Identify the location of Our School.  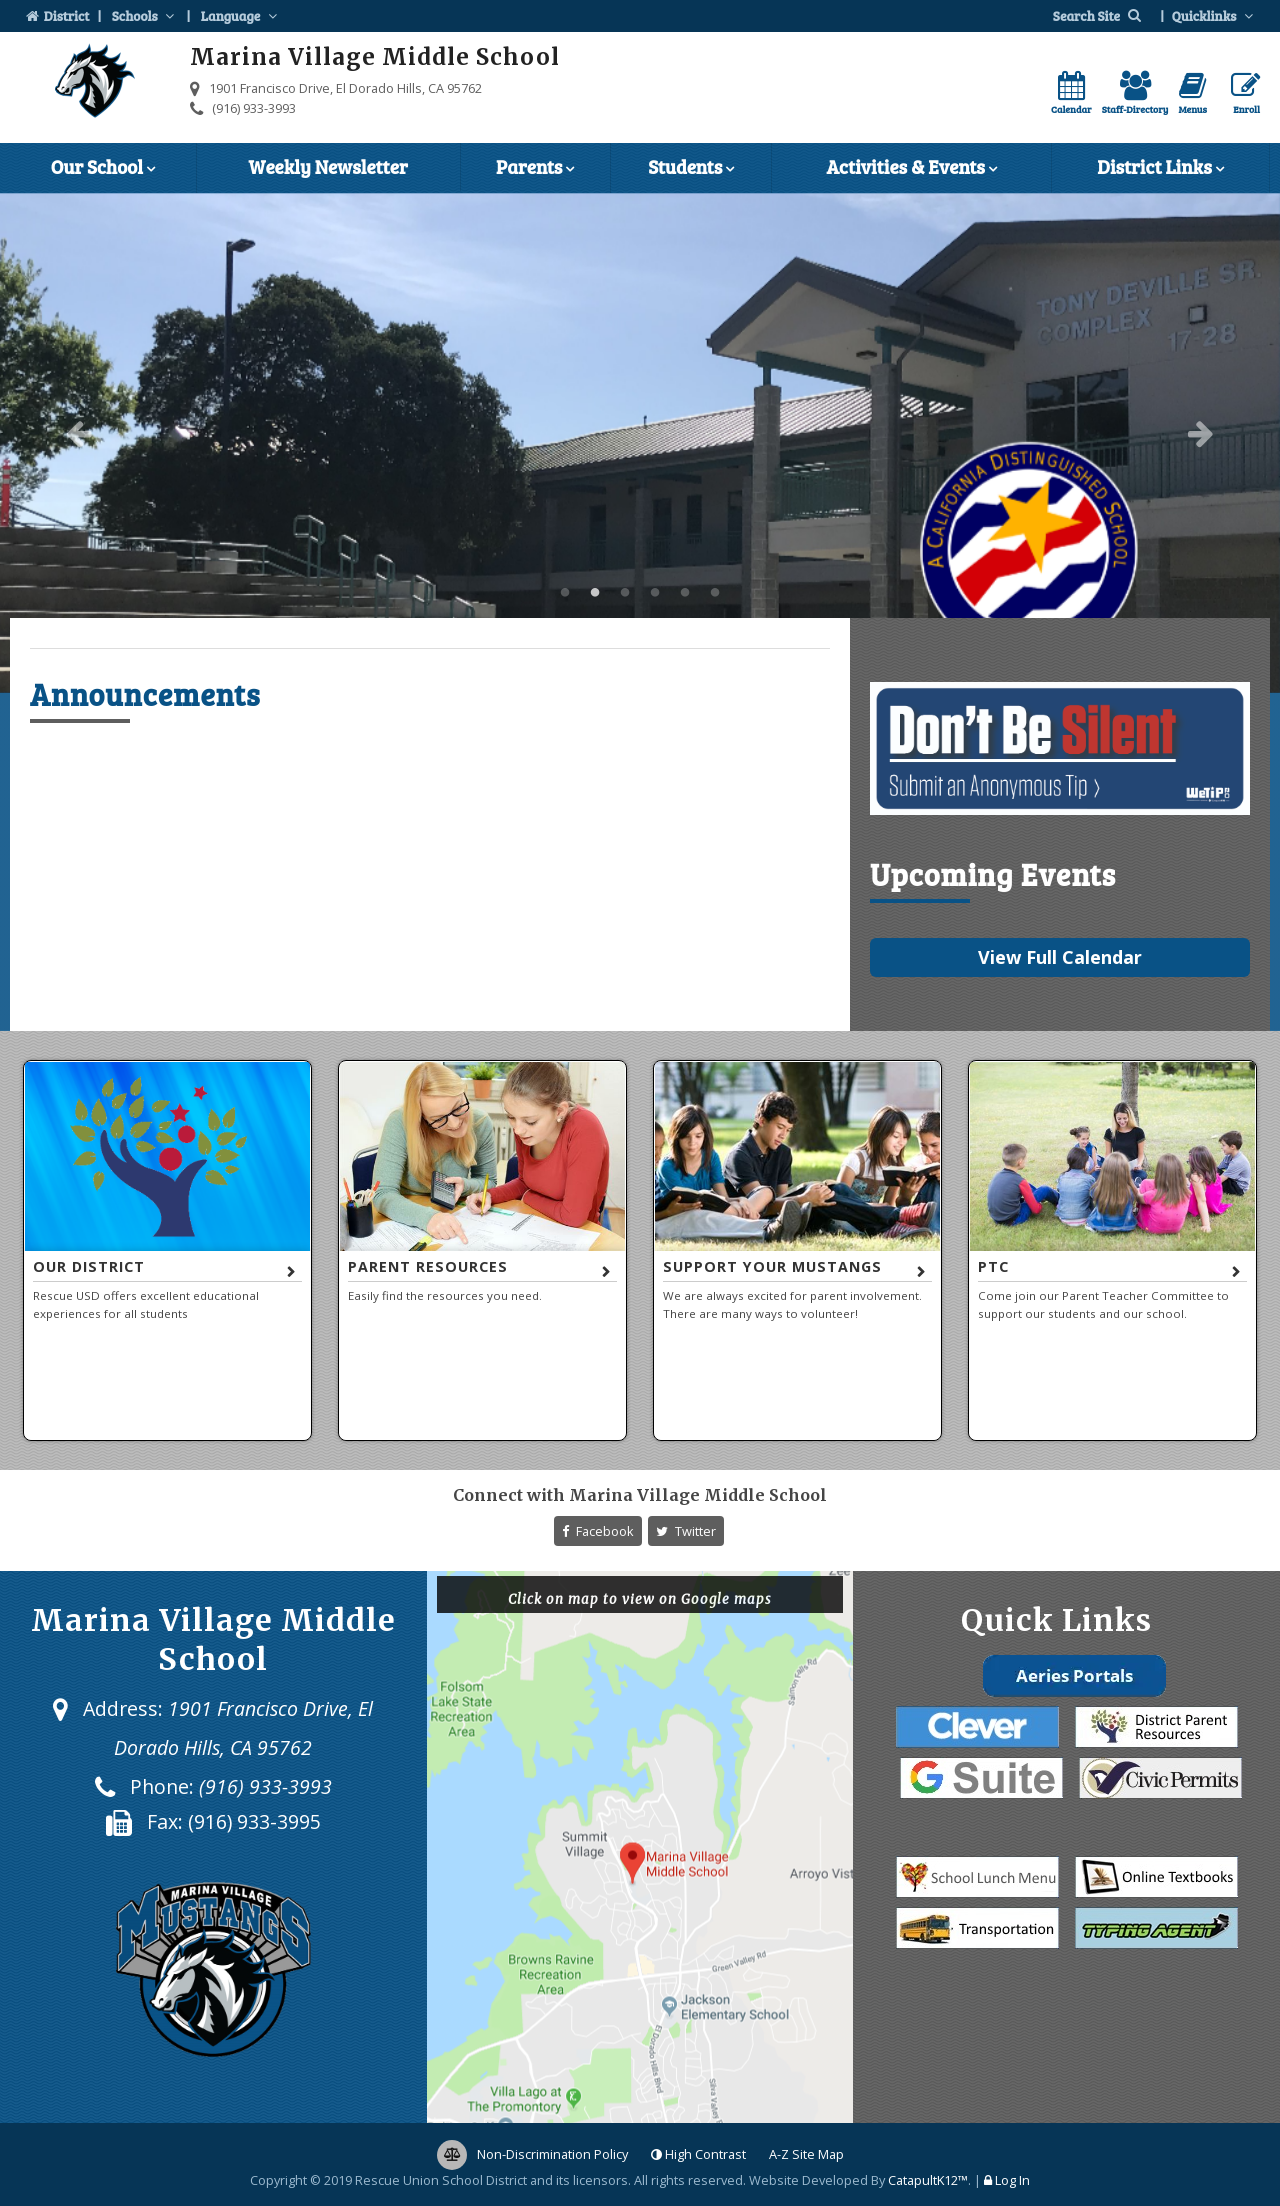
(103, 169).